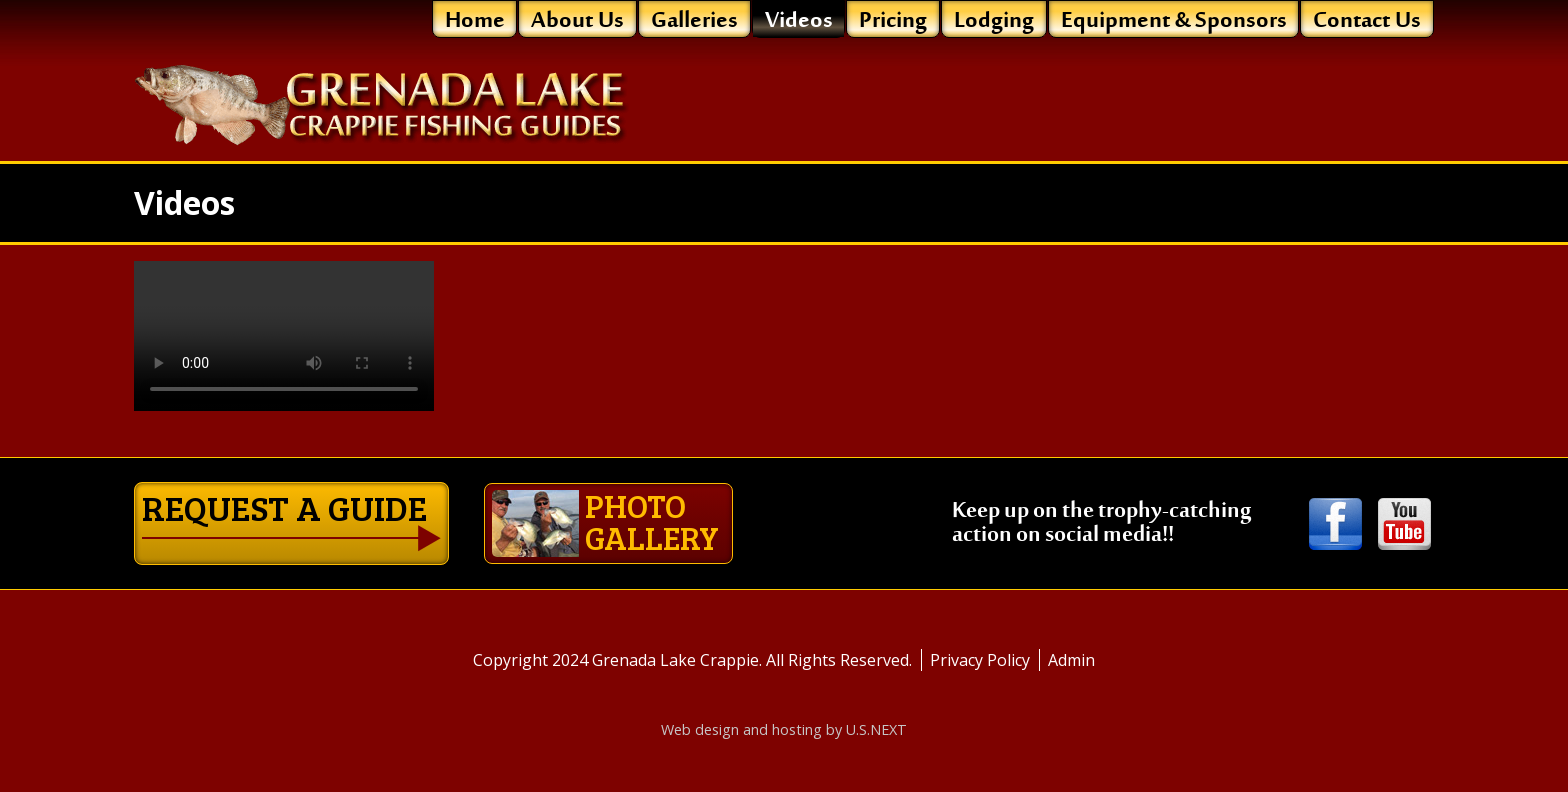 Image resolution: width=1568 pixels, height=792 pixels. Describe the element at coordinates (893, 20) in the screenshot. I see `Pricing` at that location.